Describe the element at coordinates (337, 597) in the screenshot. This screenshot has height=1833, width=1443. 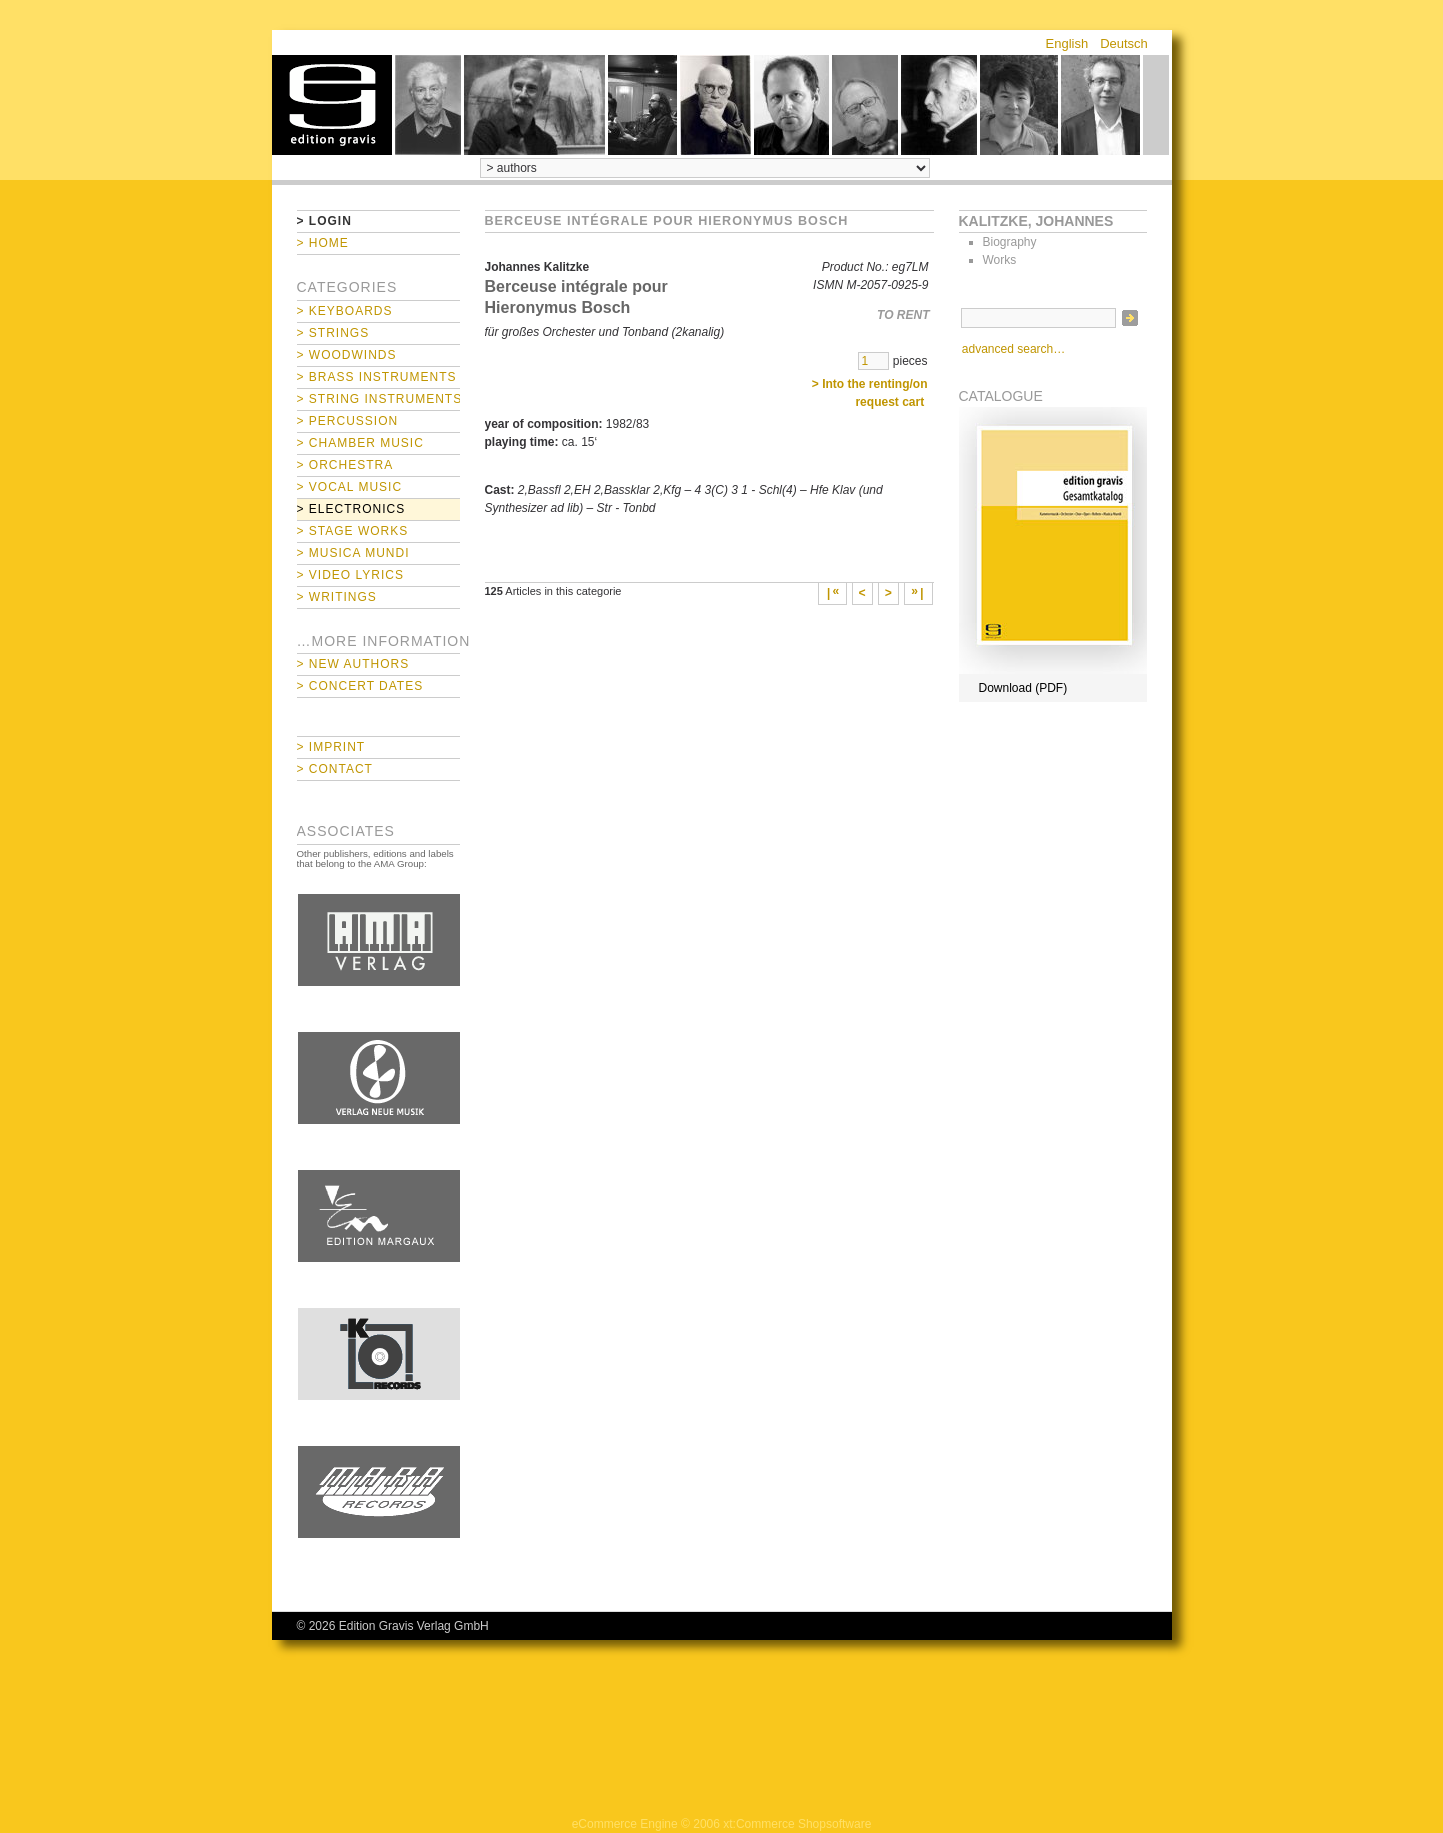
I see `> Writings` at that location.